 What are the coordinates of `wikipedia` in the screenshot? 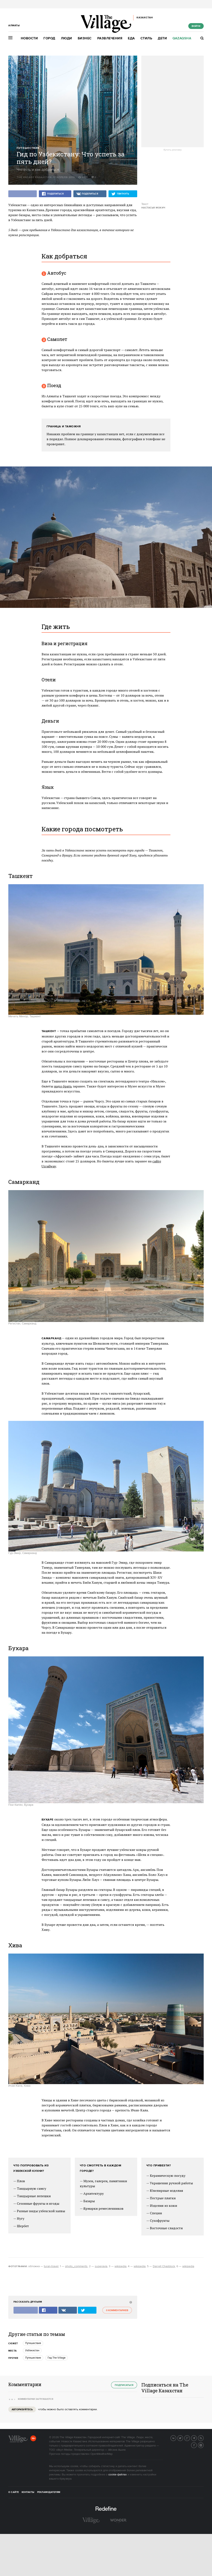 It's located at (120, 2266).